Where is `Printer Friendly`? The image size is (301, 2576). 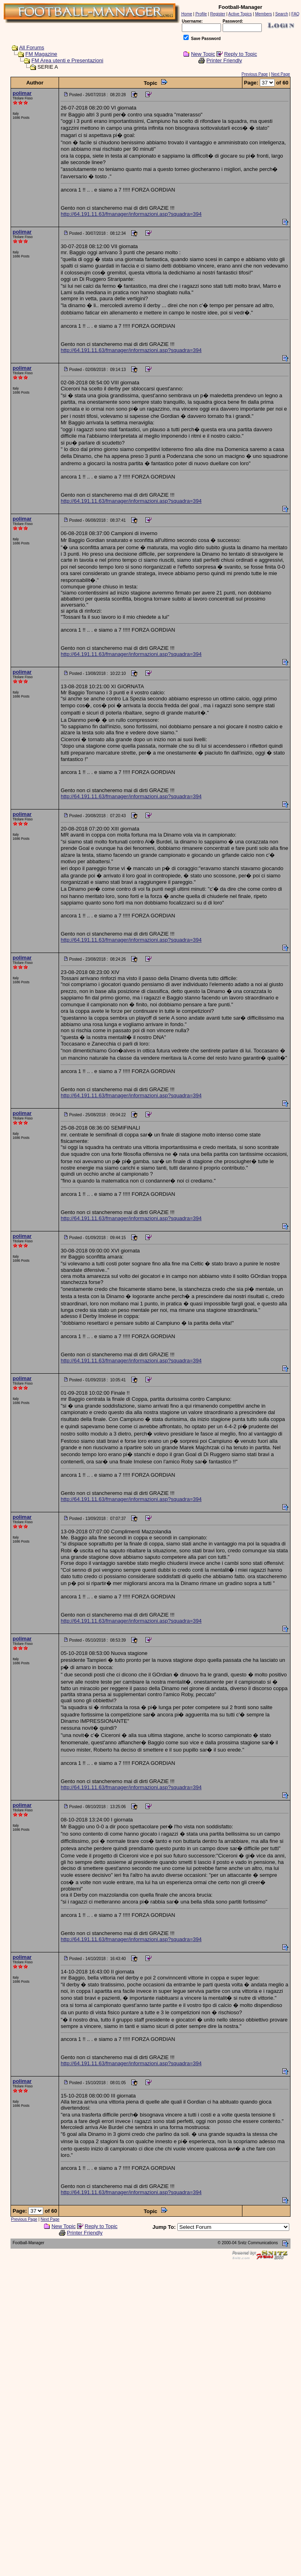 Printer Friendly is located at coordinates (224, 60).